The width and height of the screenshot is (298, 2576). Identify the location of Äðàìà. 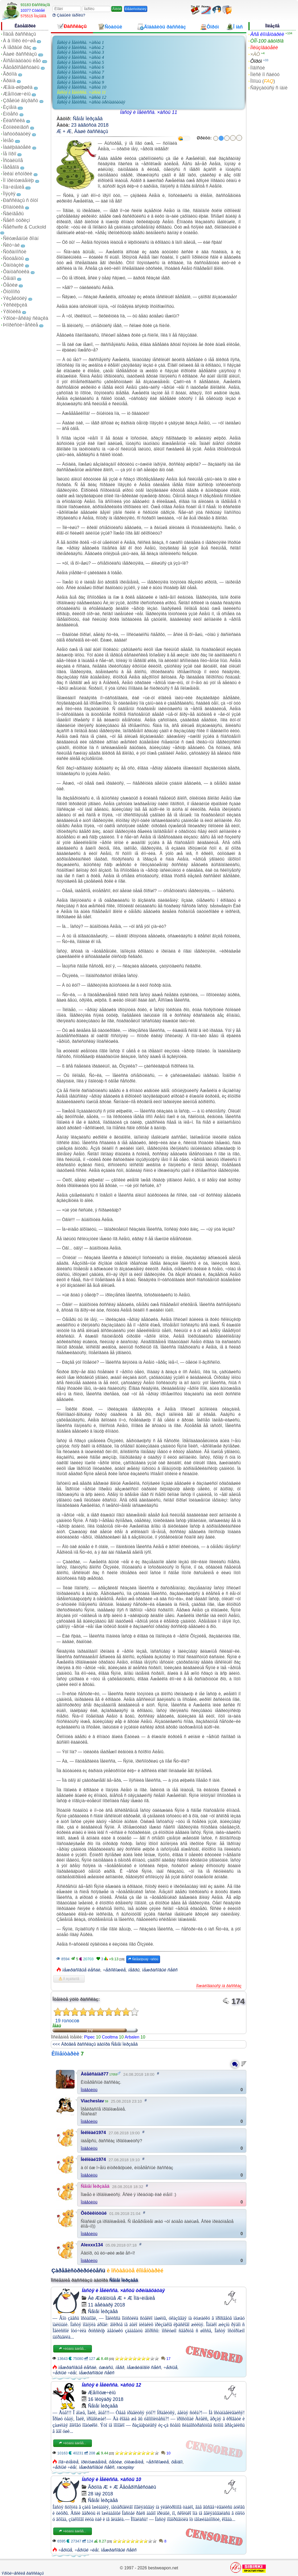
(9, 80).